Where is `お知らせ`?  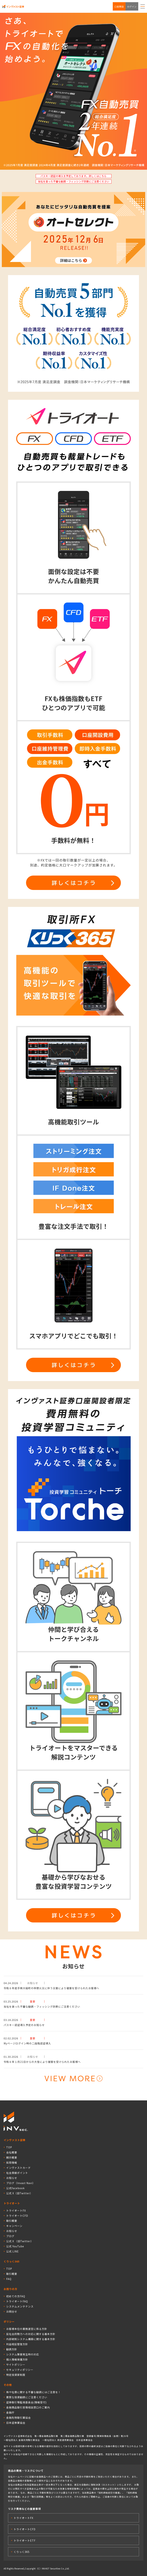 お知らせ is located at coordinates (11, 2178).